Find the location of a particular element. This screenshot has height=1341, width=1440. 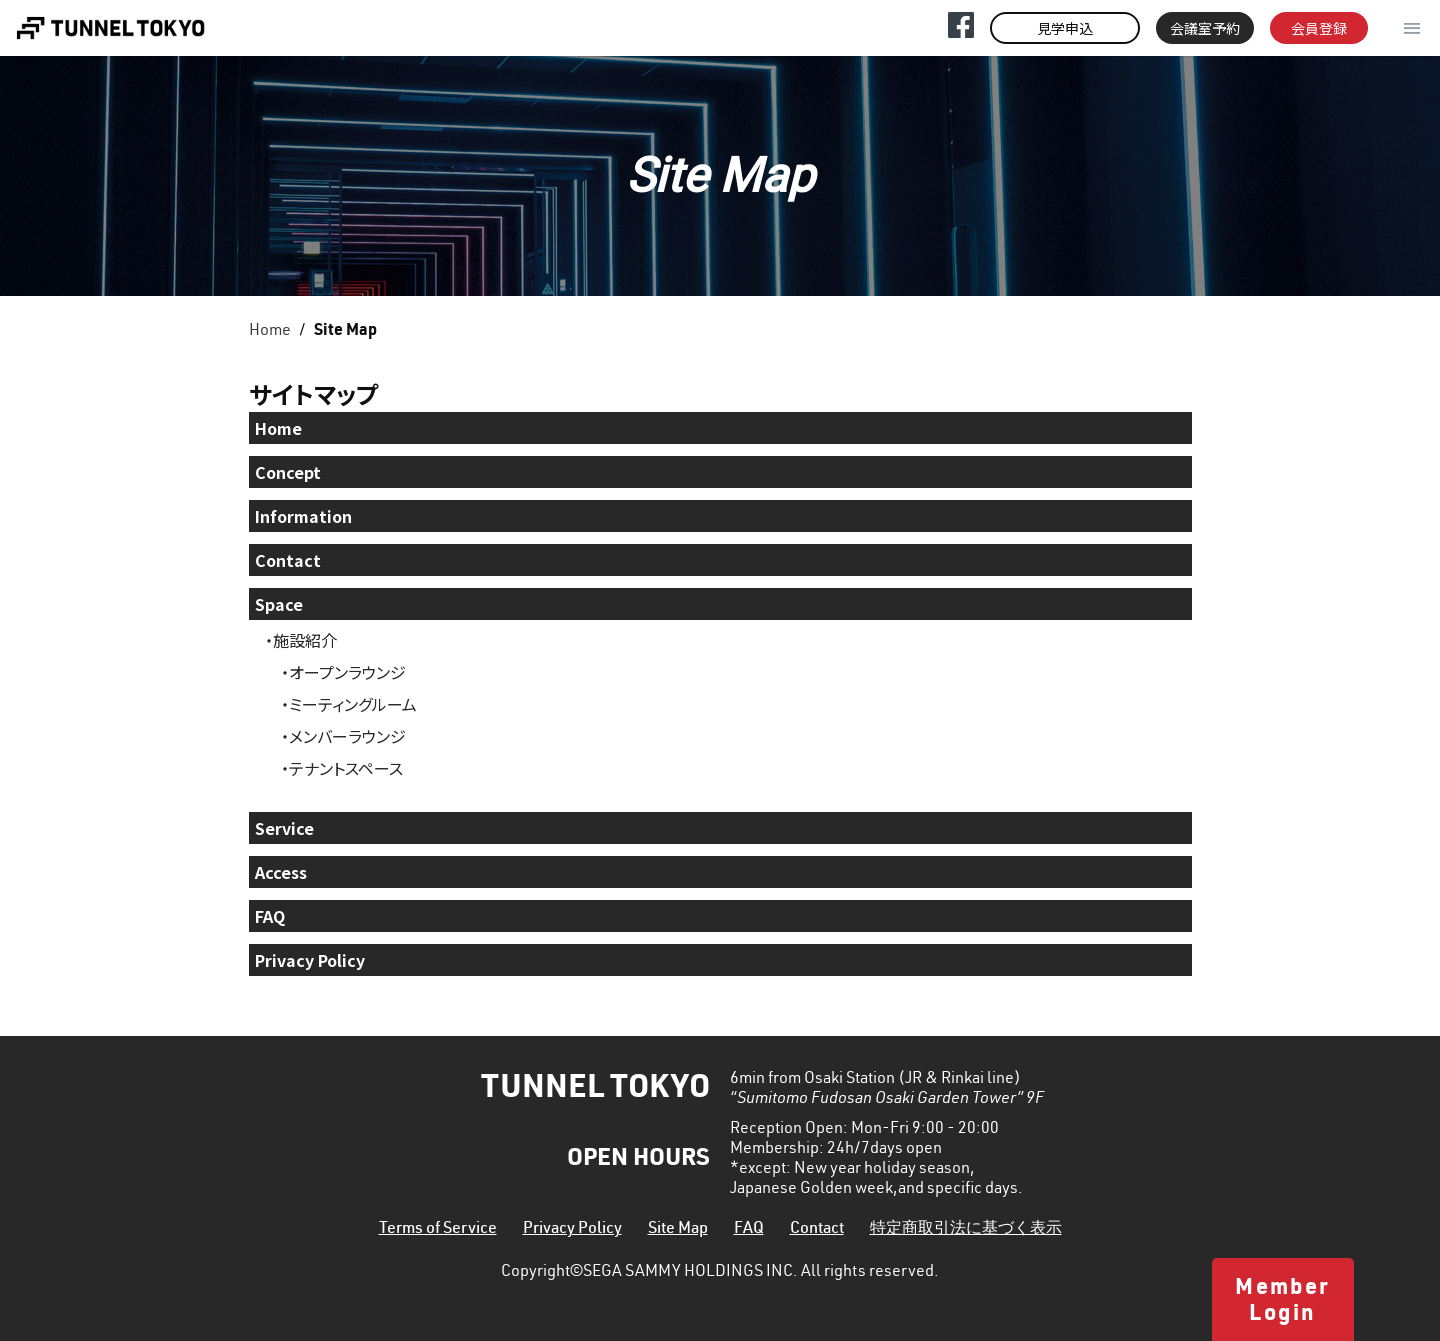

・メンバーラウンジ is located at coordinates (343, 736).